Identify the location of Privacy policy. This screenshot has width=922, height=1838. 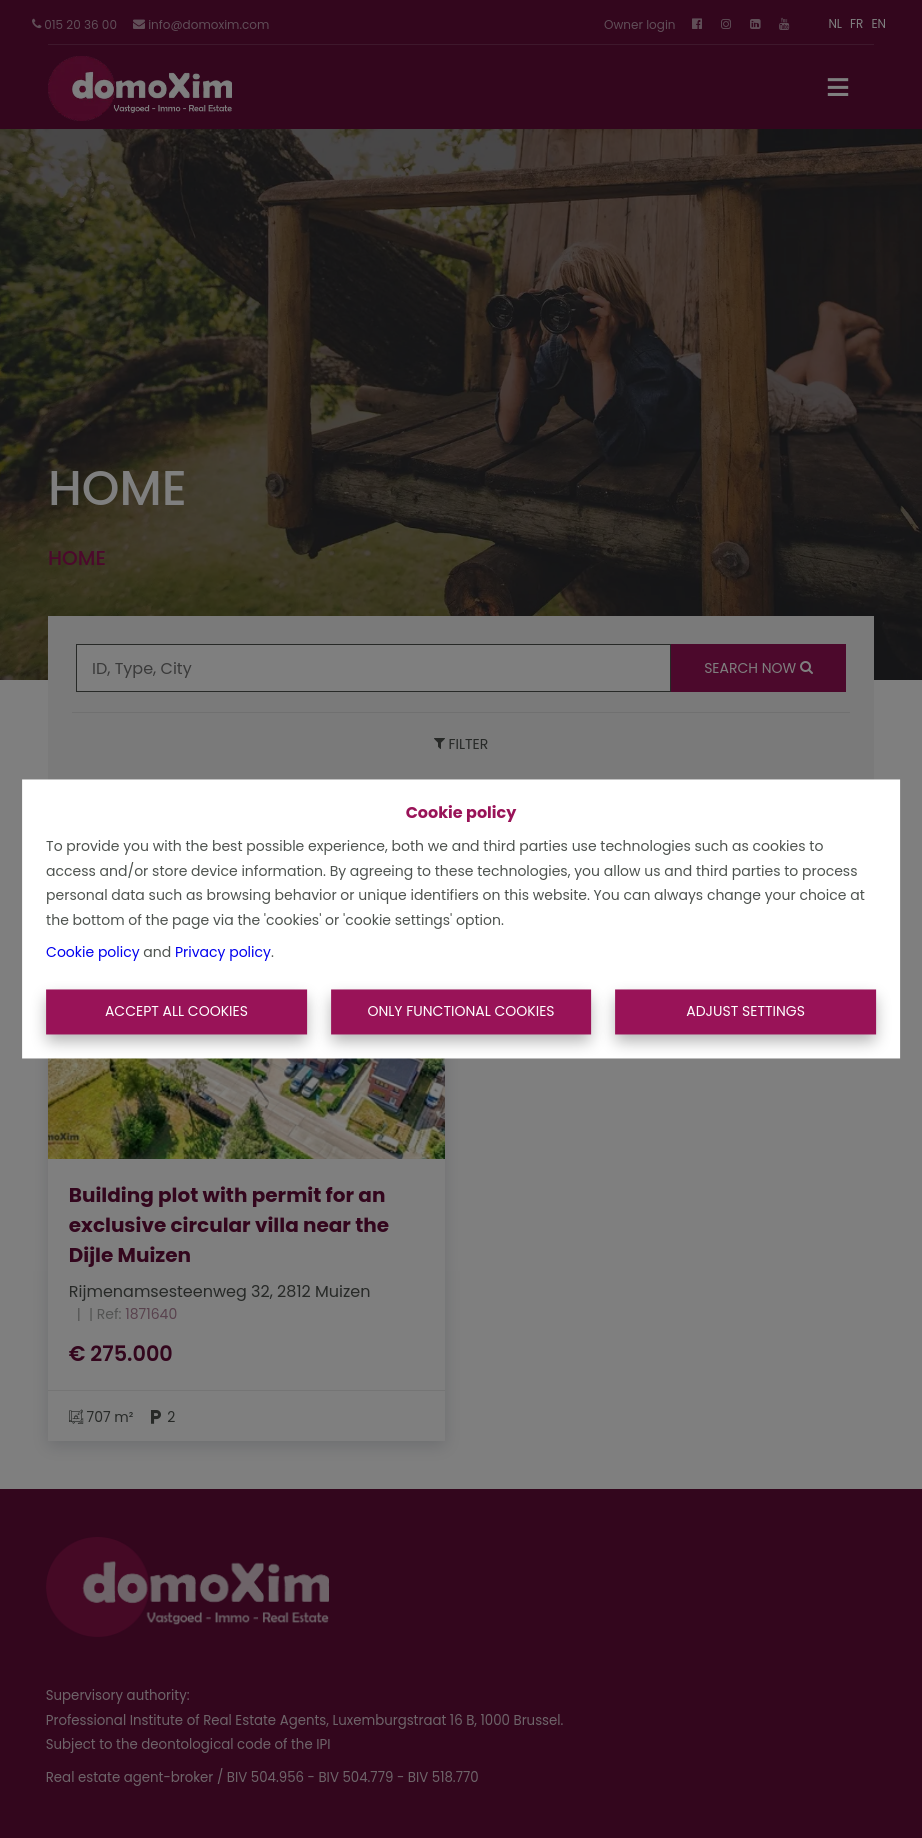
(223, 953).